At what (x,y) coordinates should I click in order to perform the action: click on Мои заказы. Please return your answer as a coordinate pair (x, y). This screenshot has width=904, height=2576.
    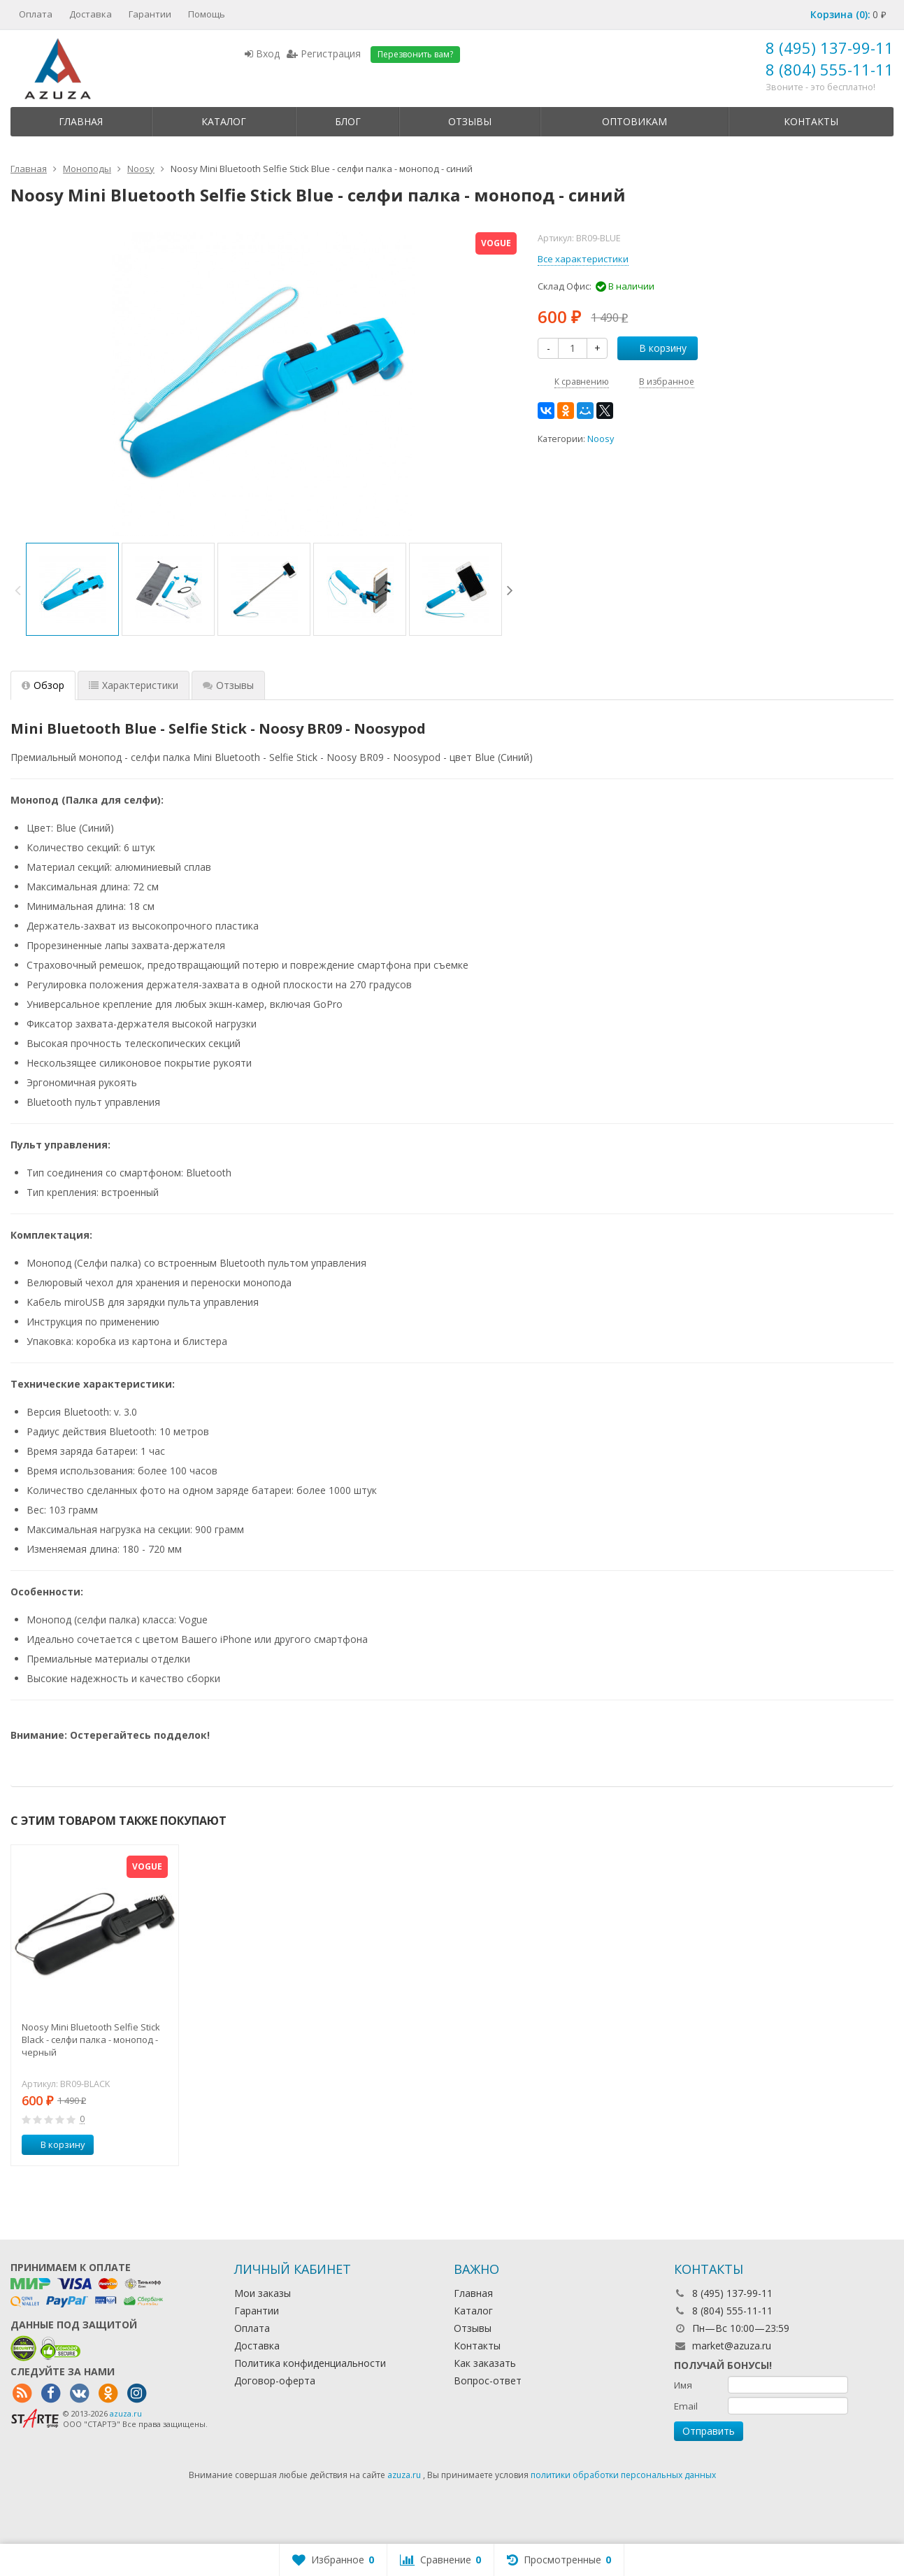
    Looking at the image, I should click on (262, 2293).